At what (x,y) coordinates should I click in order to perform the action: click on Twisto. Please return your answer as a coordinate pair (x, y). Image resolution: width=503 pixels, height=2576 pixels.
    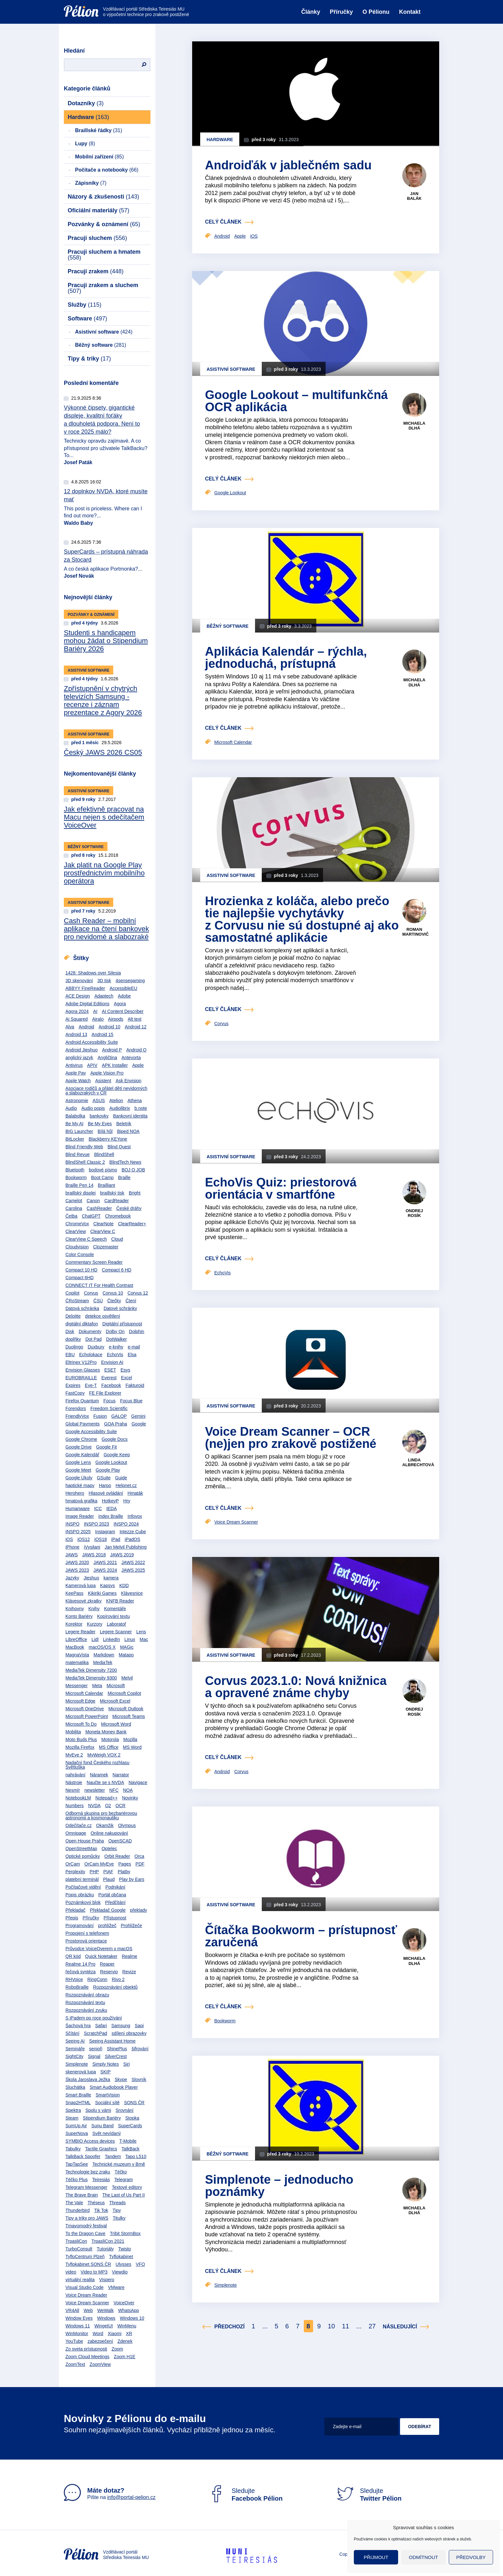
    Looking at the image, I should click on (124, 2248).